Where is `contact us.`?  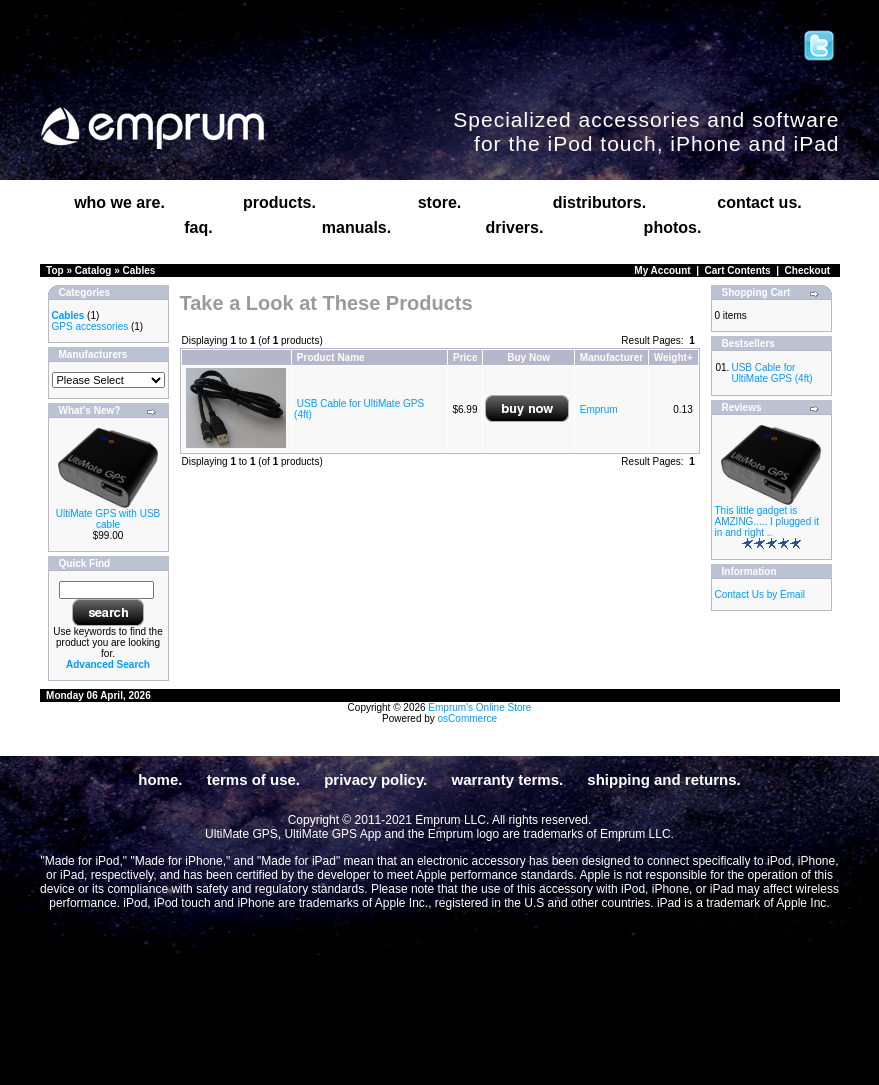
contact us. is located at coordinates (759, 202).